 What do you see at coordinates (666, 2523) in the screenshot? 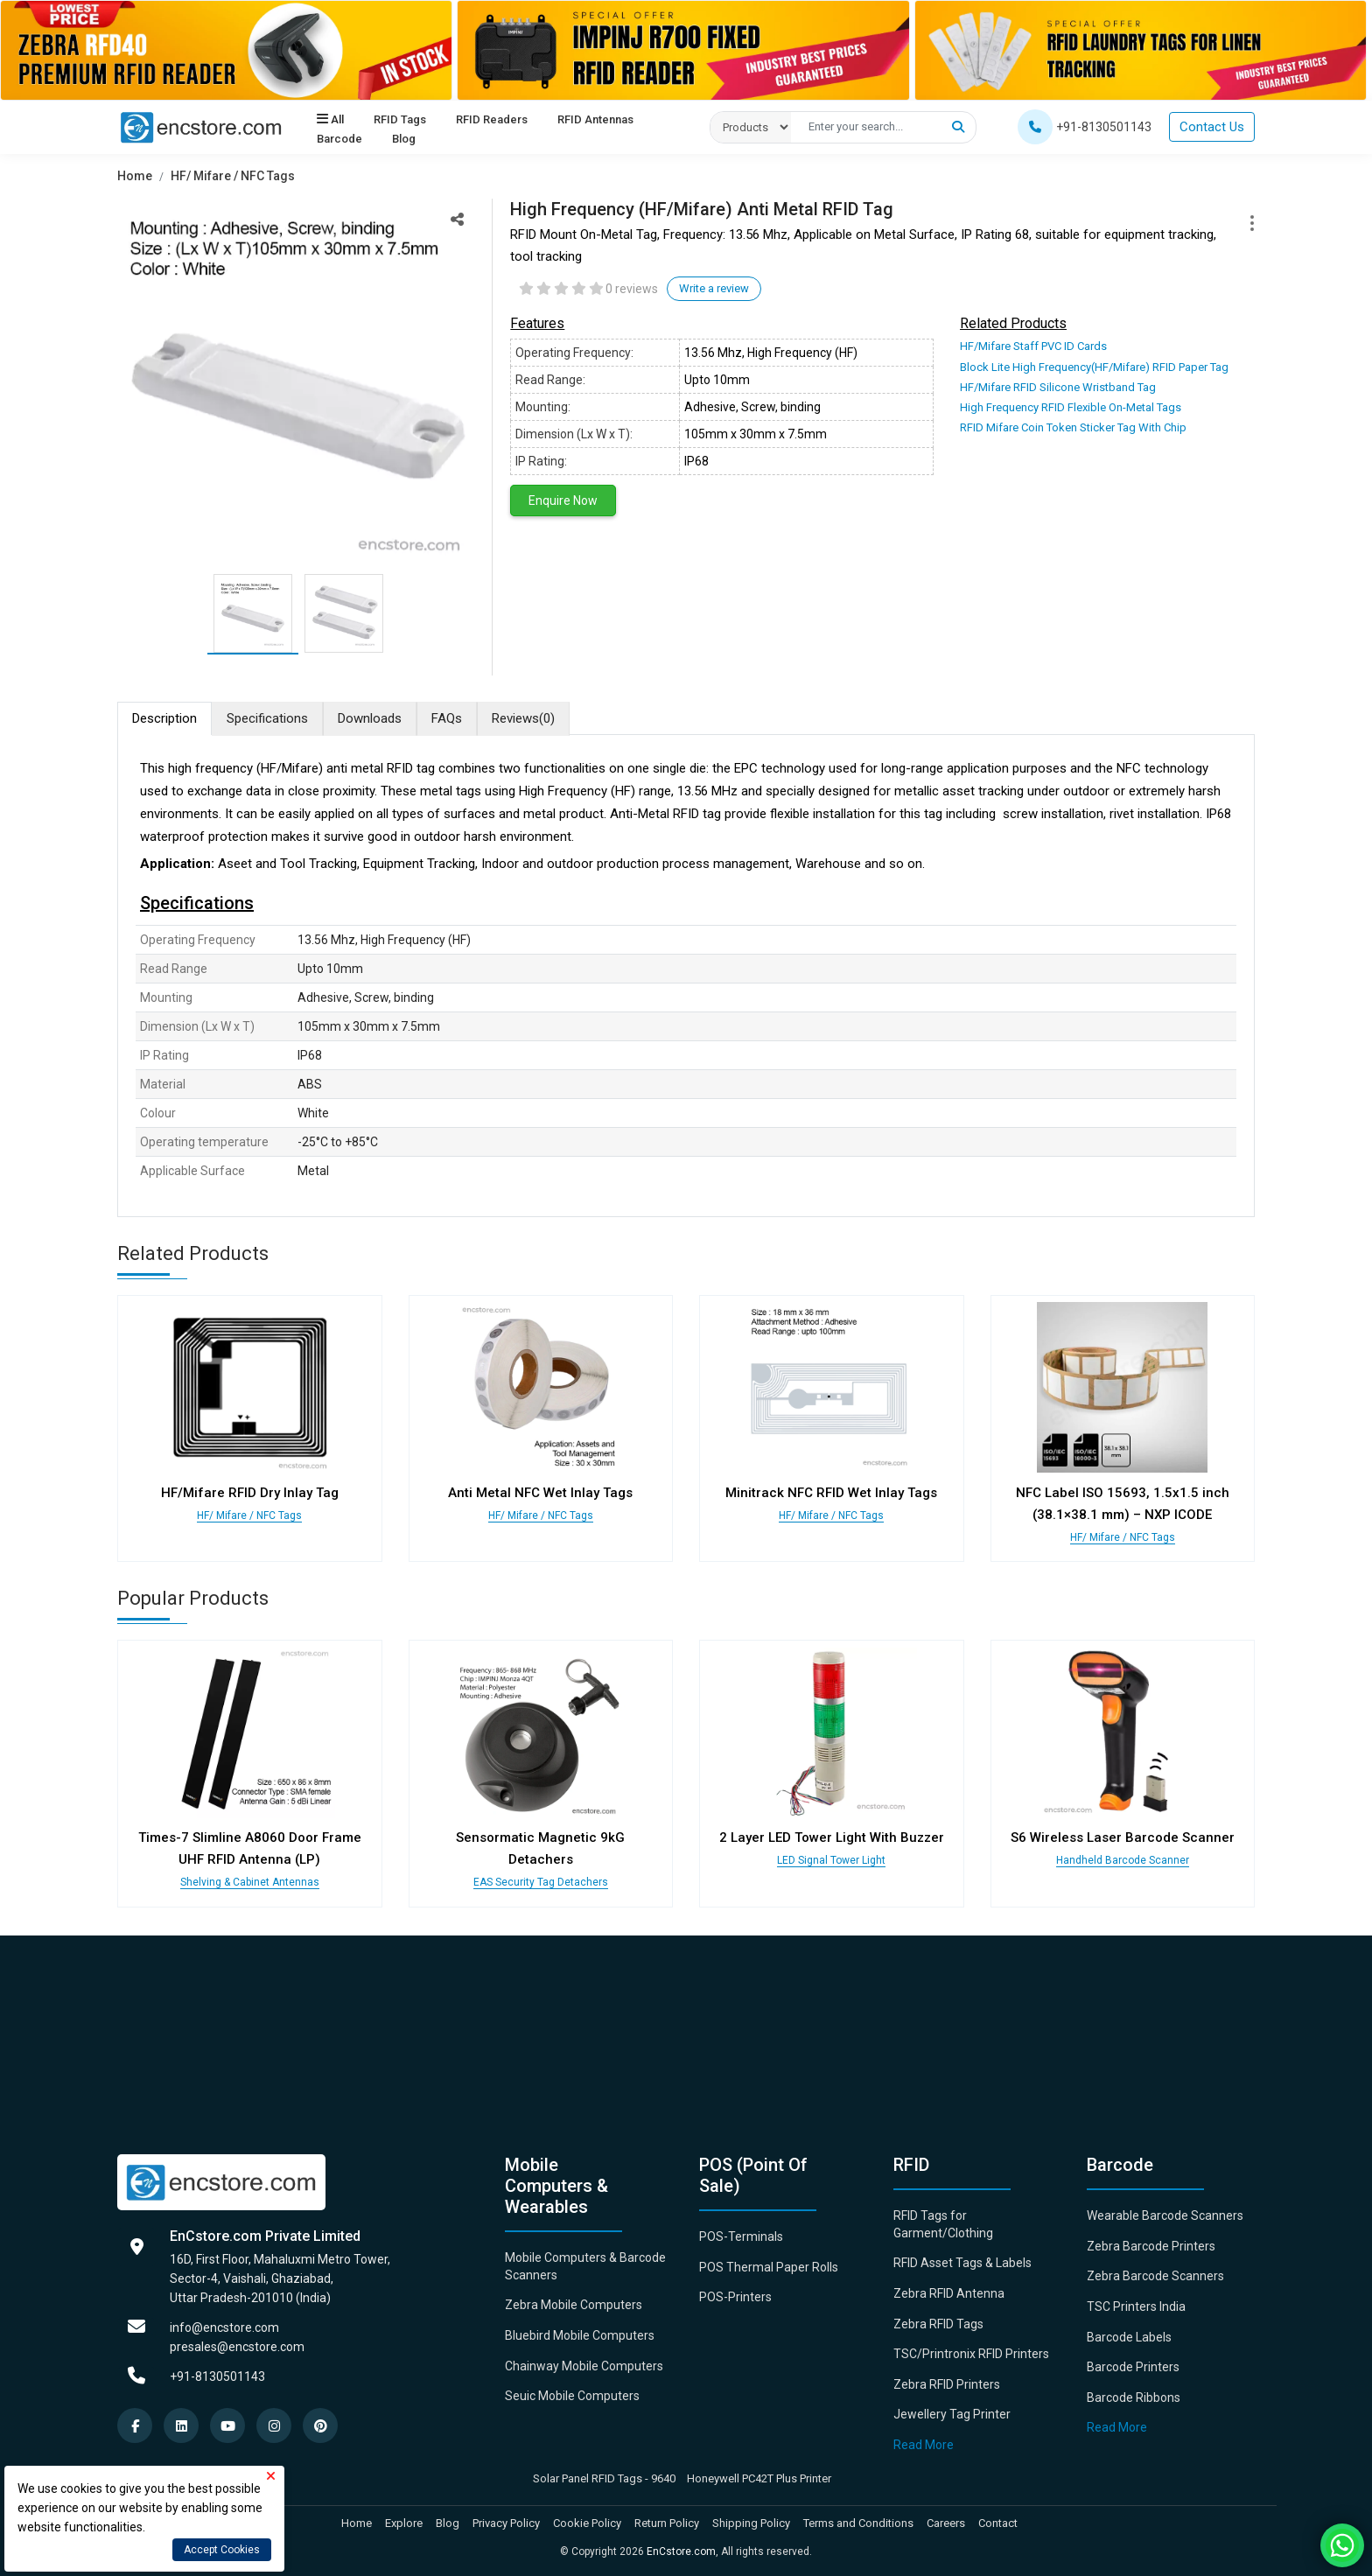
I see `Return Policy` at bounding box center [666, 2523].